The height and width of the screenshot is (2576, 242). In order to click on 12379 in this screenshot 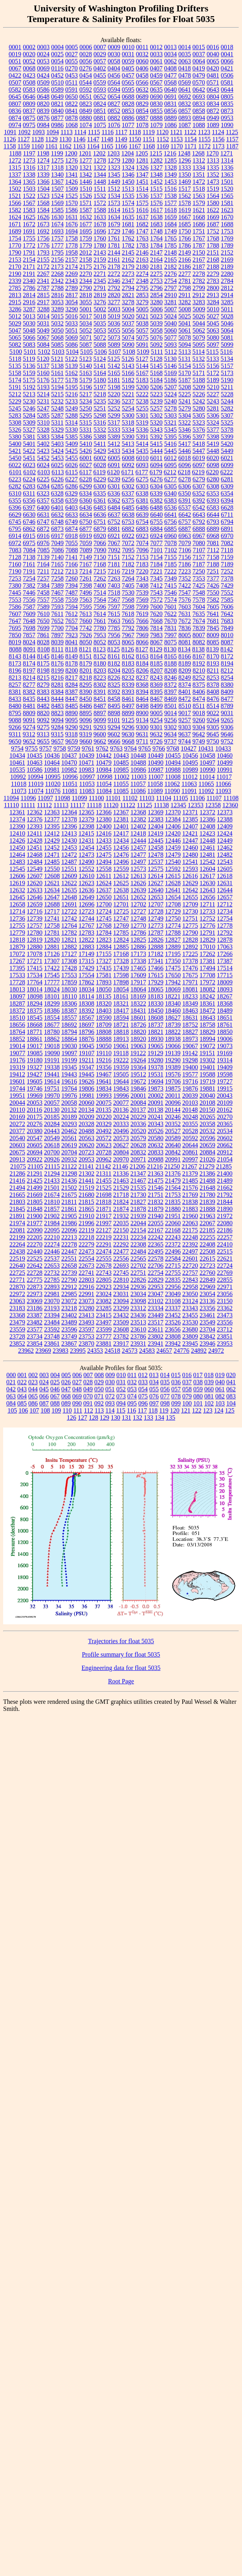, I will do `click(86, 819)`.